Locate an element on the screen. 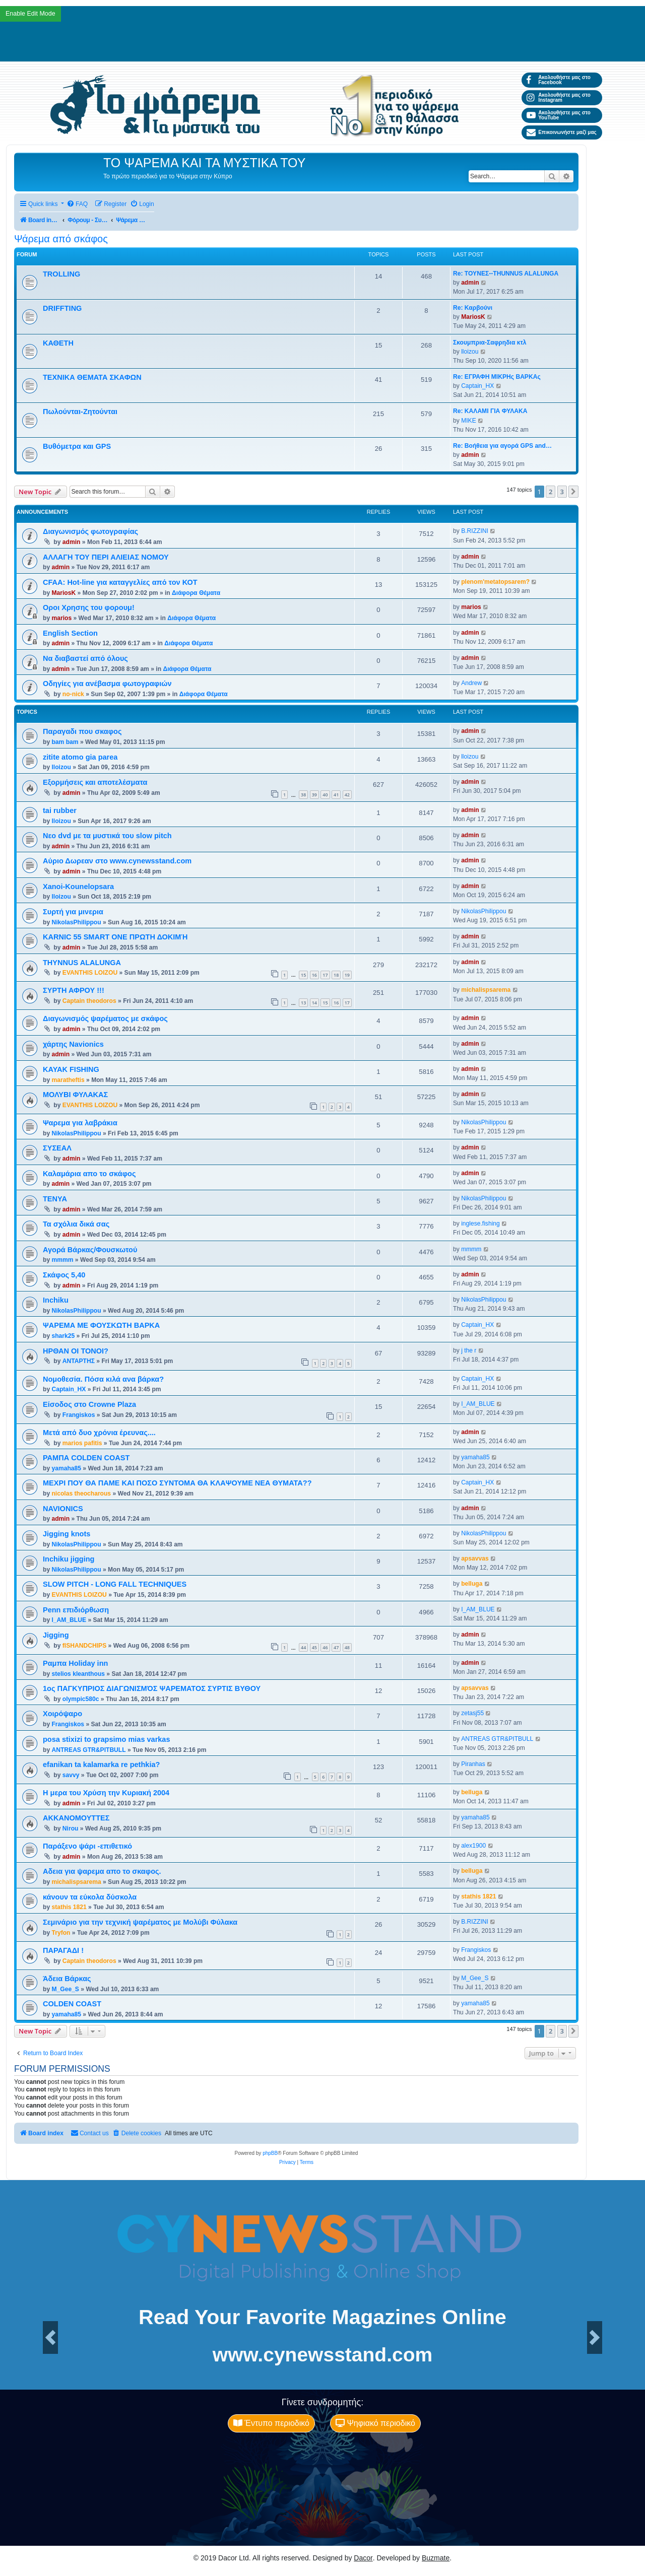 This screenshot has width=645, height=2576. ΜΕΧΡΙ ΠΟΥ ΘΑ ΠΑΜΕ ΚΑΙ ΠΟΣΟ ΣΥΝΤΟΜΑ ΘΑ ΚΛΑΨΟΥΜΕ ΝΕΑ ΘΥΜΑΤΑ?? is located at coordinates (177, 1483).